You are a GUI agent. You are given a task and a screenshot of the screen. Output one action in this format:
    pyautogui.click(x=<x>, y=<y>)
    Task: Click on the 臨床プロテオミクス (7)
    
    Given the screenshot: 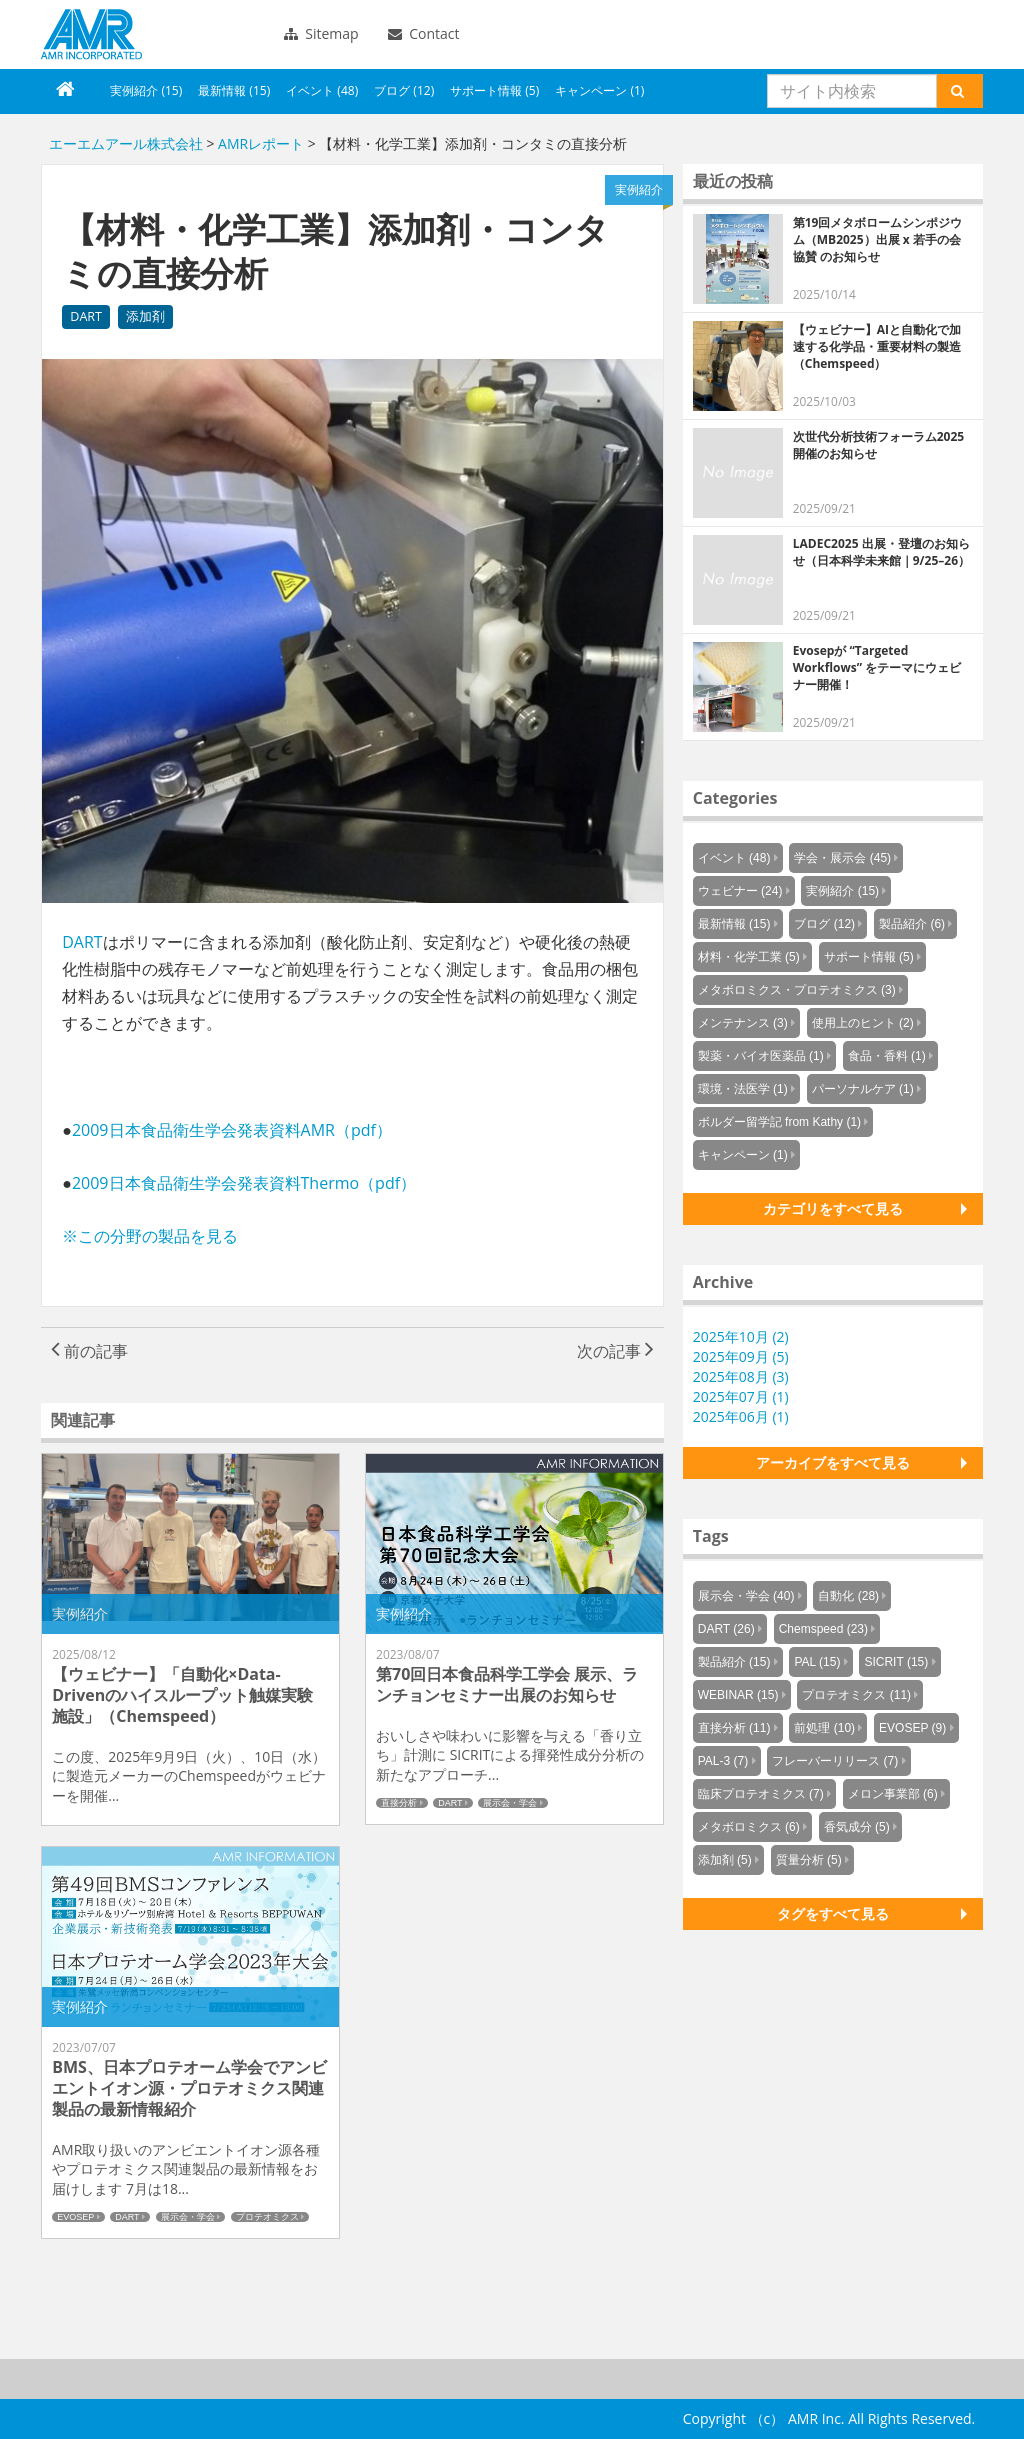 What is the action you would take?
    pyautogui.click(x=761, y=1794)
    